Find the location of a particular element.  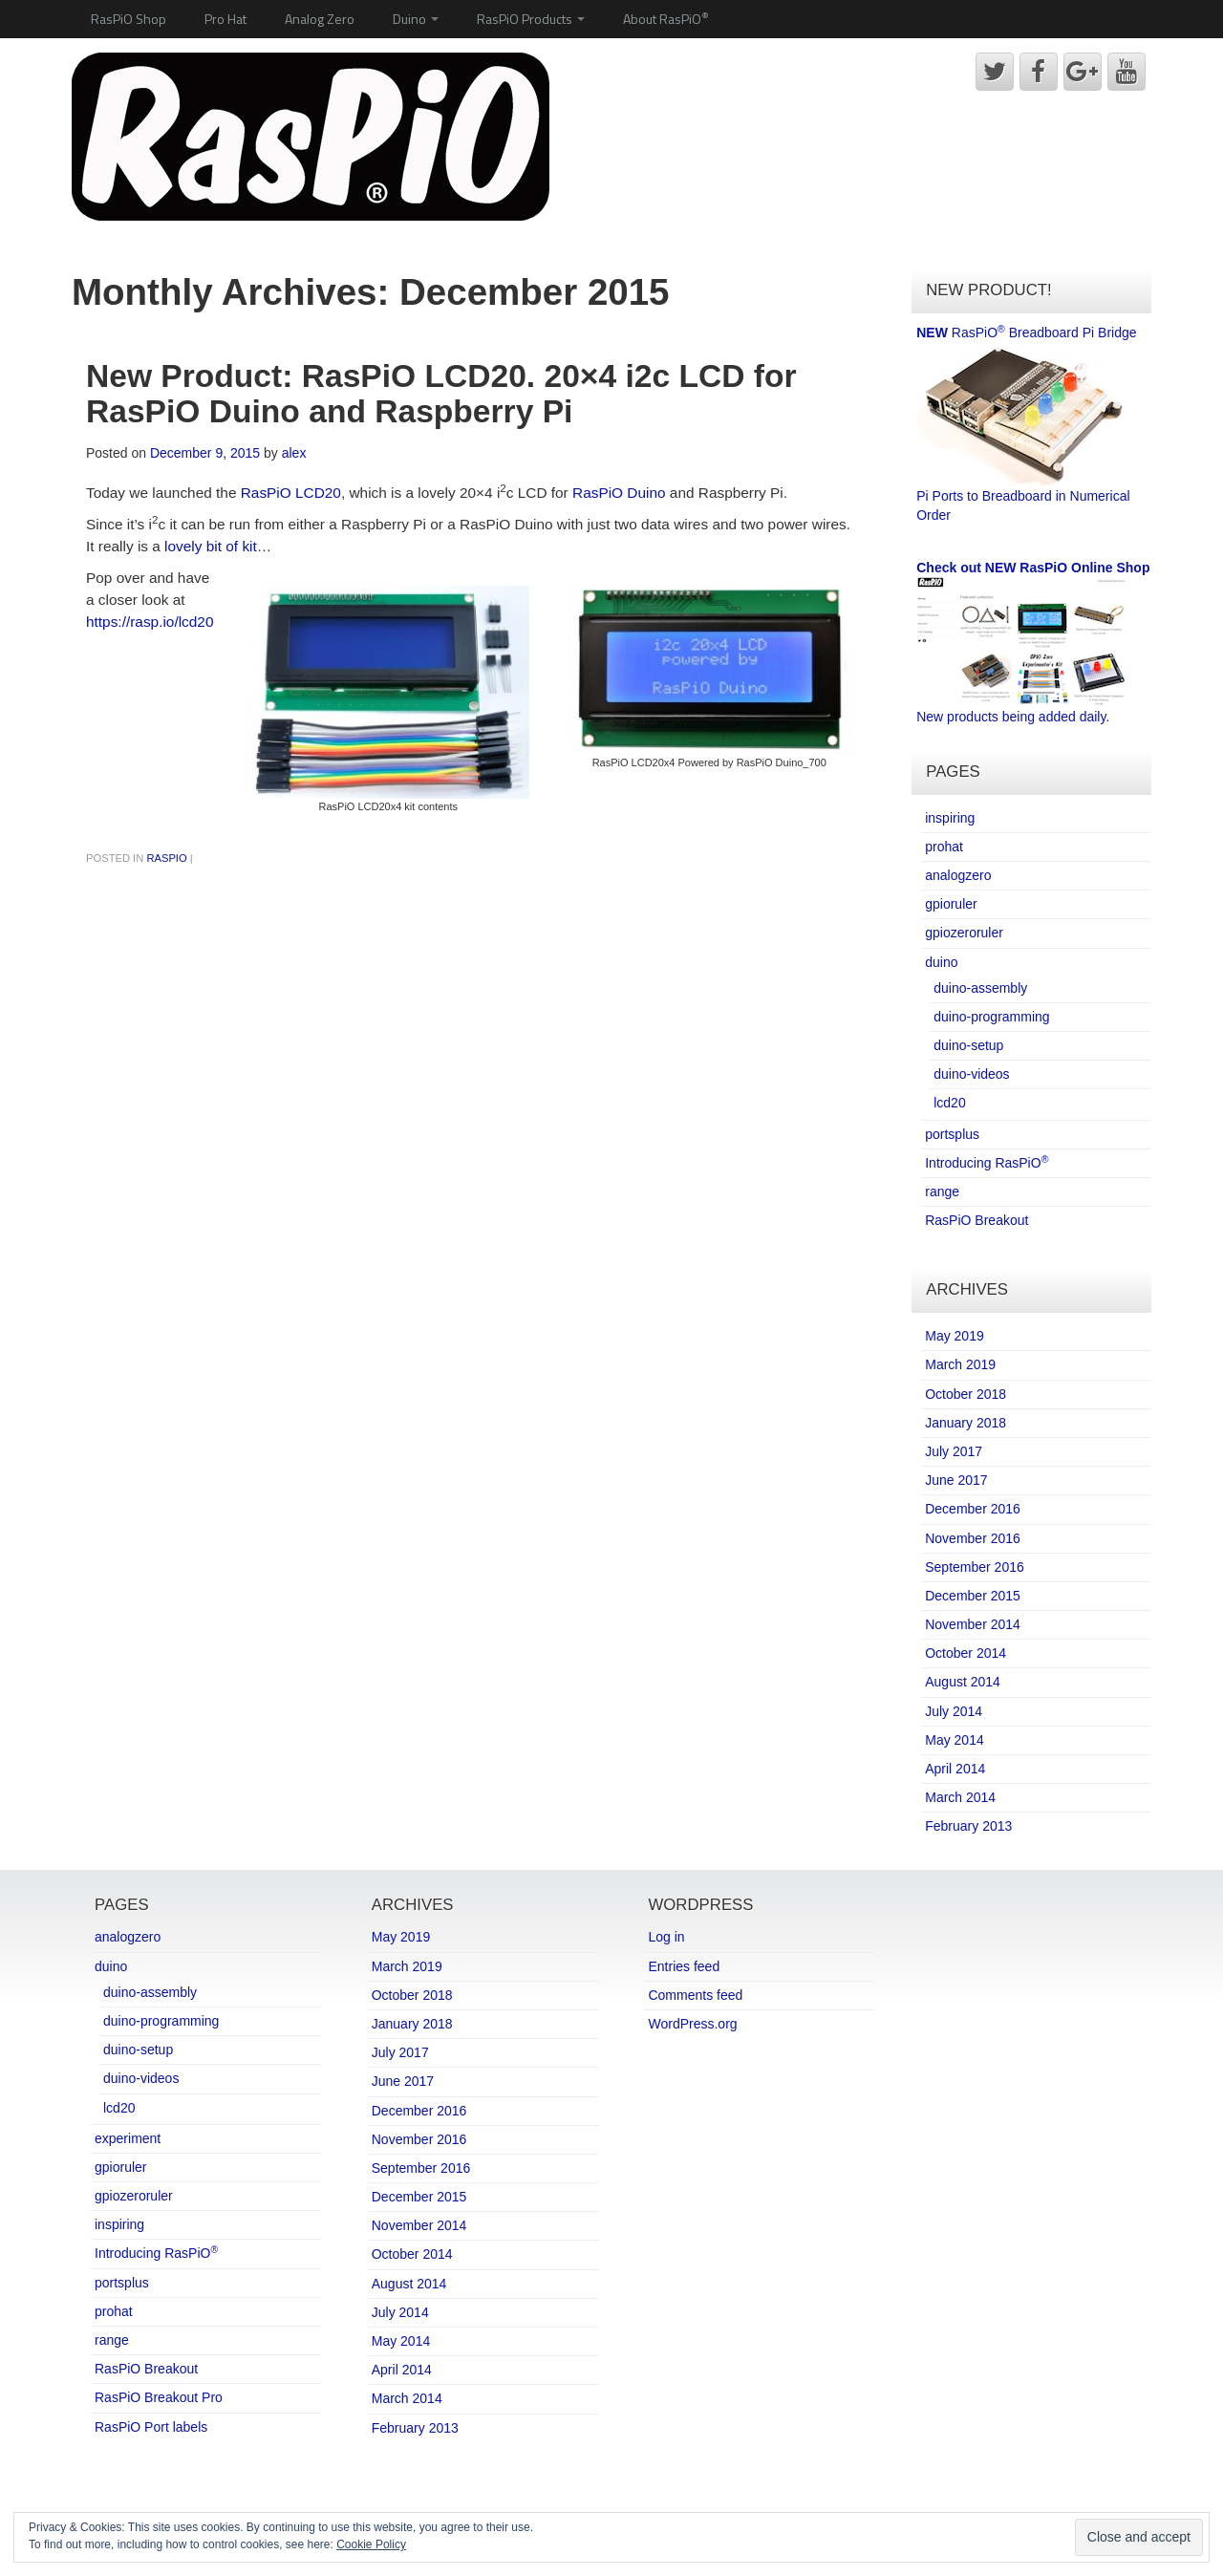

August 2014 is located at coordinates (962, 1681).